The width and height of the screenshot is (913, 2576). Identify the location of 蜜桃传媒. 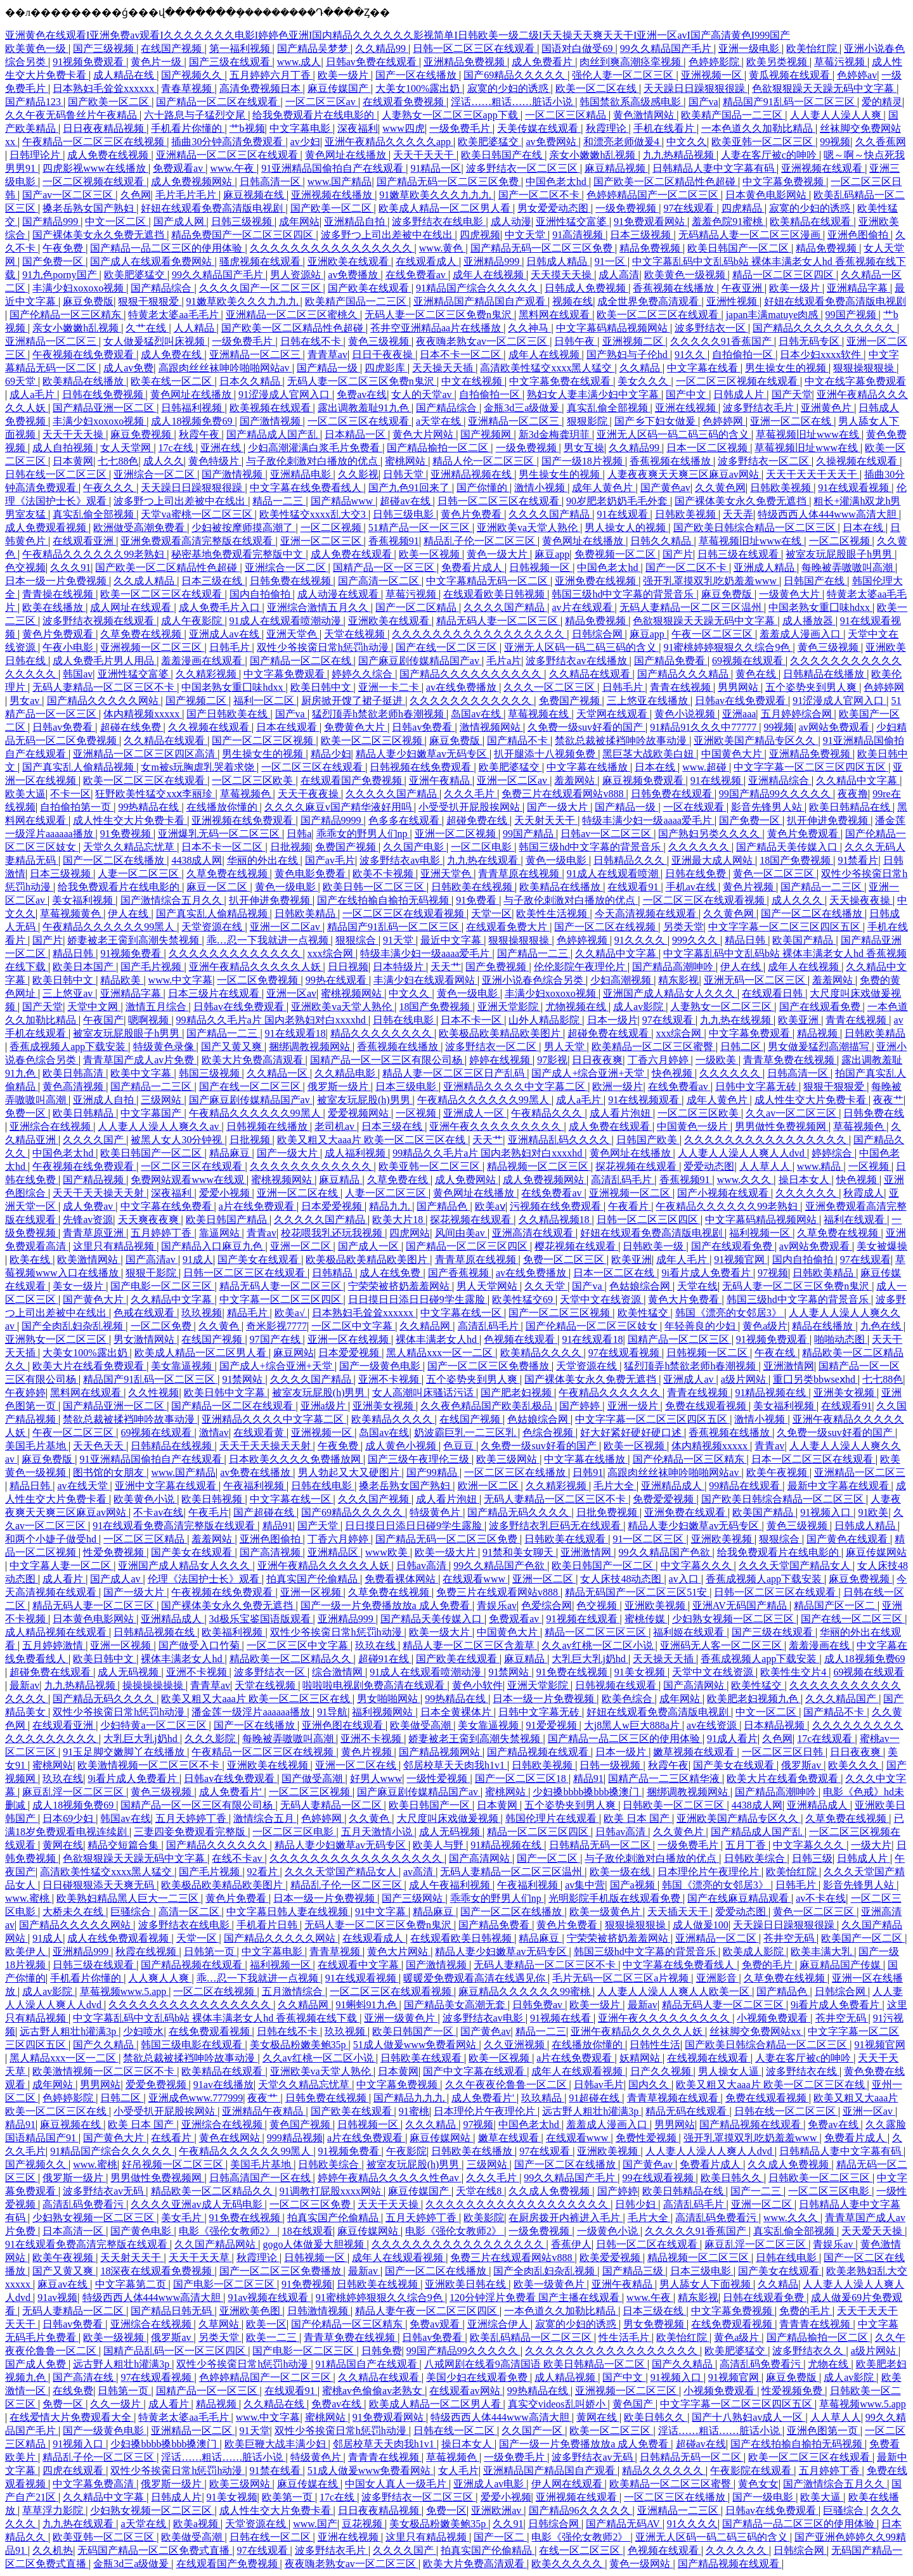
(646, 1618).